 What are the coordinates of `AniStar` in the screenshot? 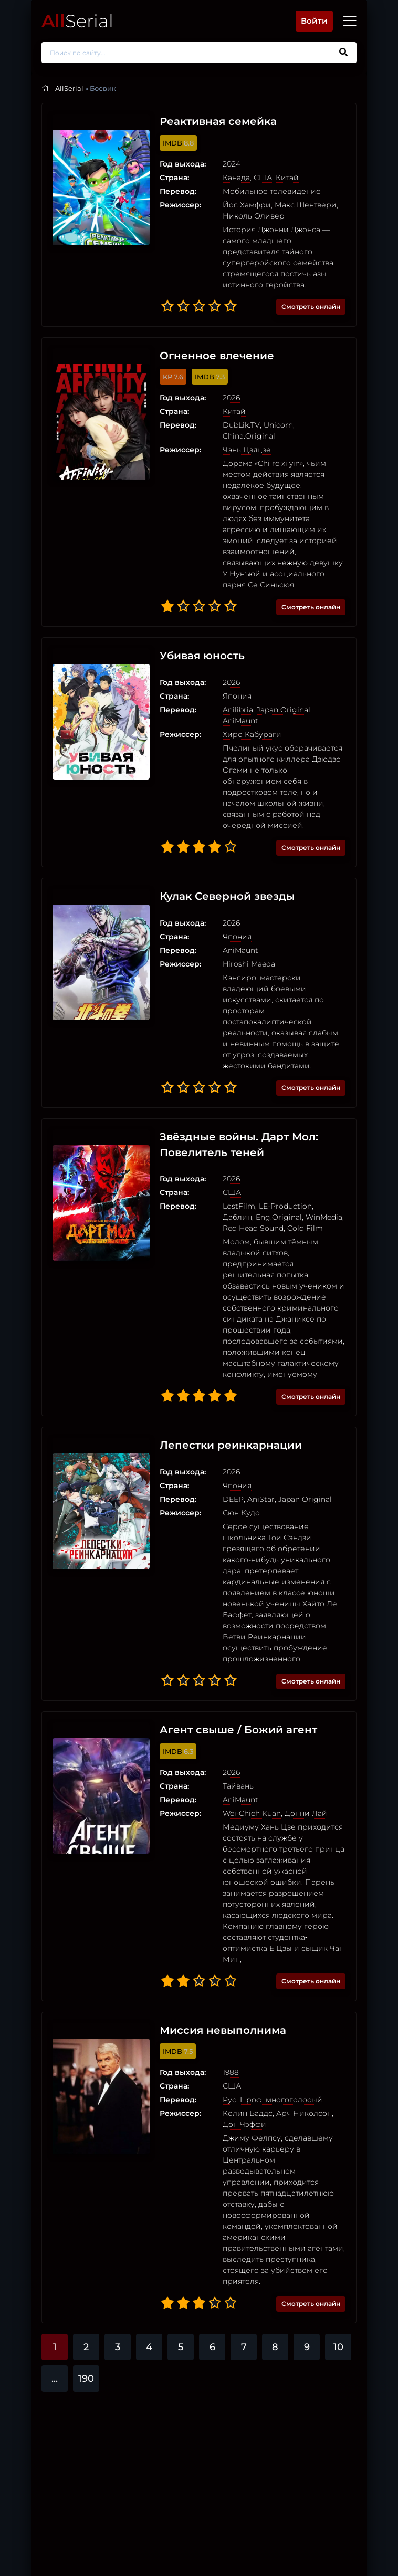 It's located at (253, 1434).